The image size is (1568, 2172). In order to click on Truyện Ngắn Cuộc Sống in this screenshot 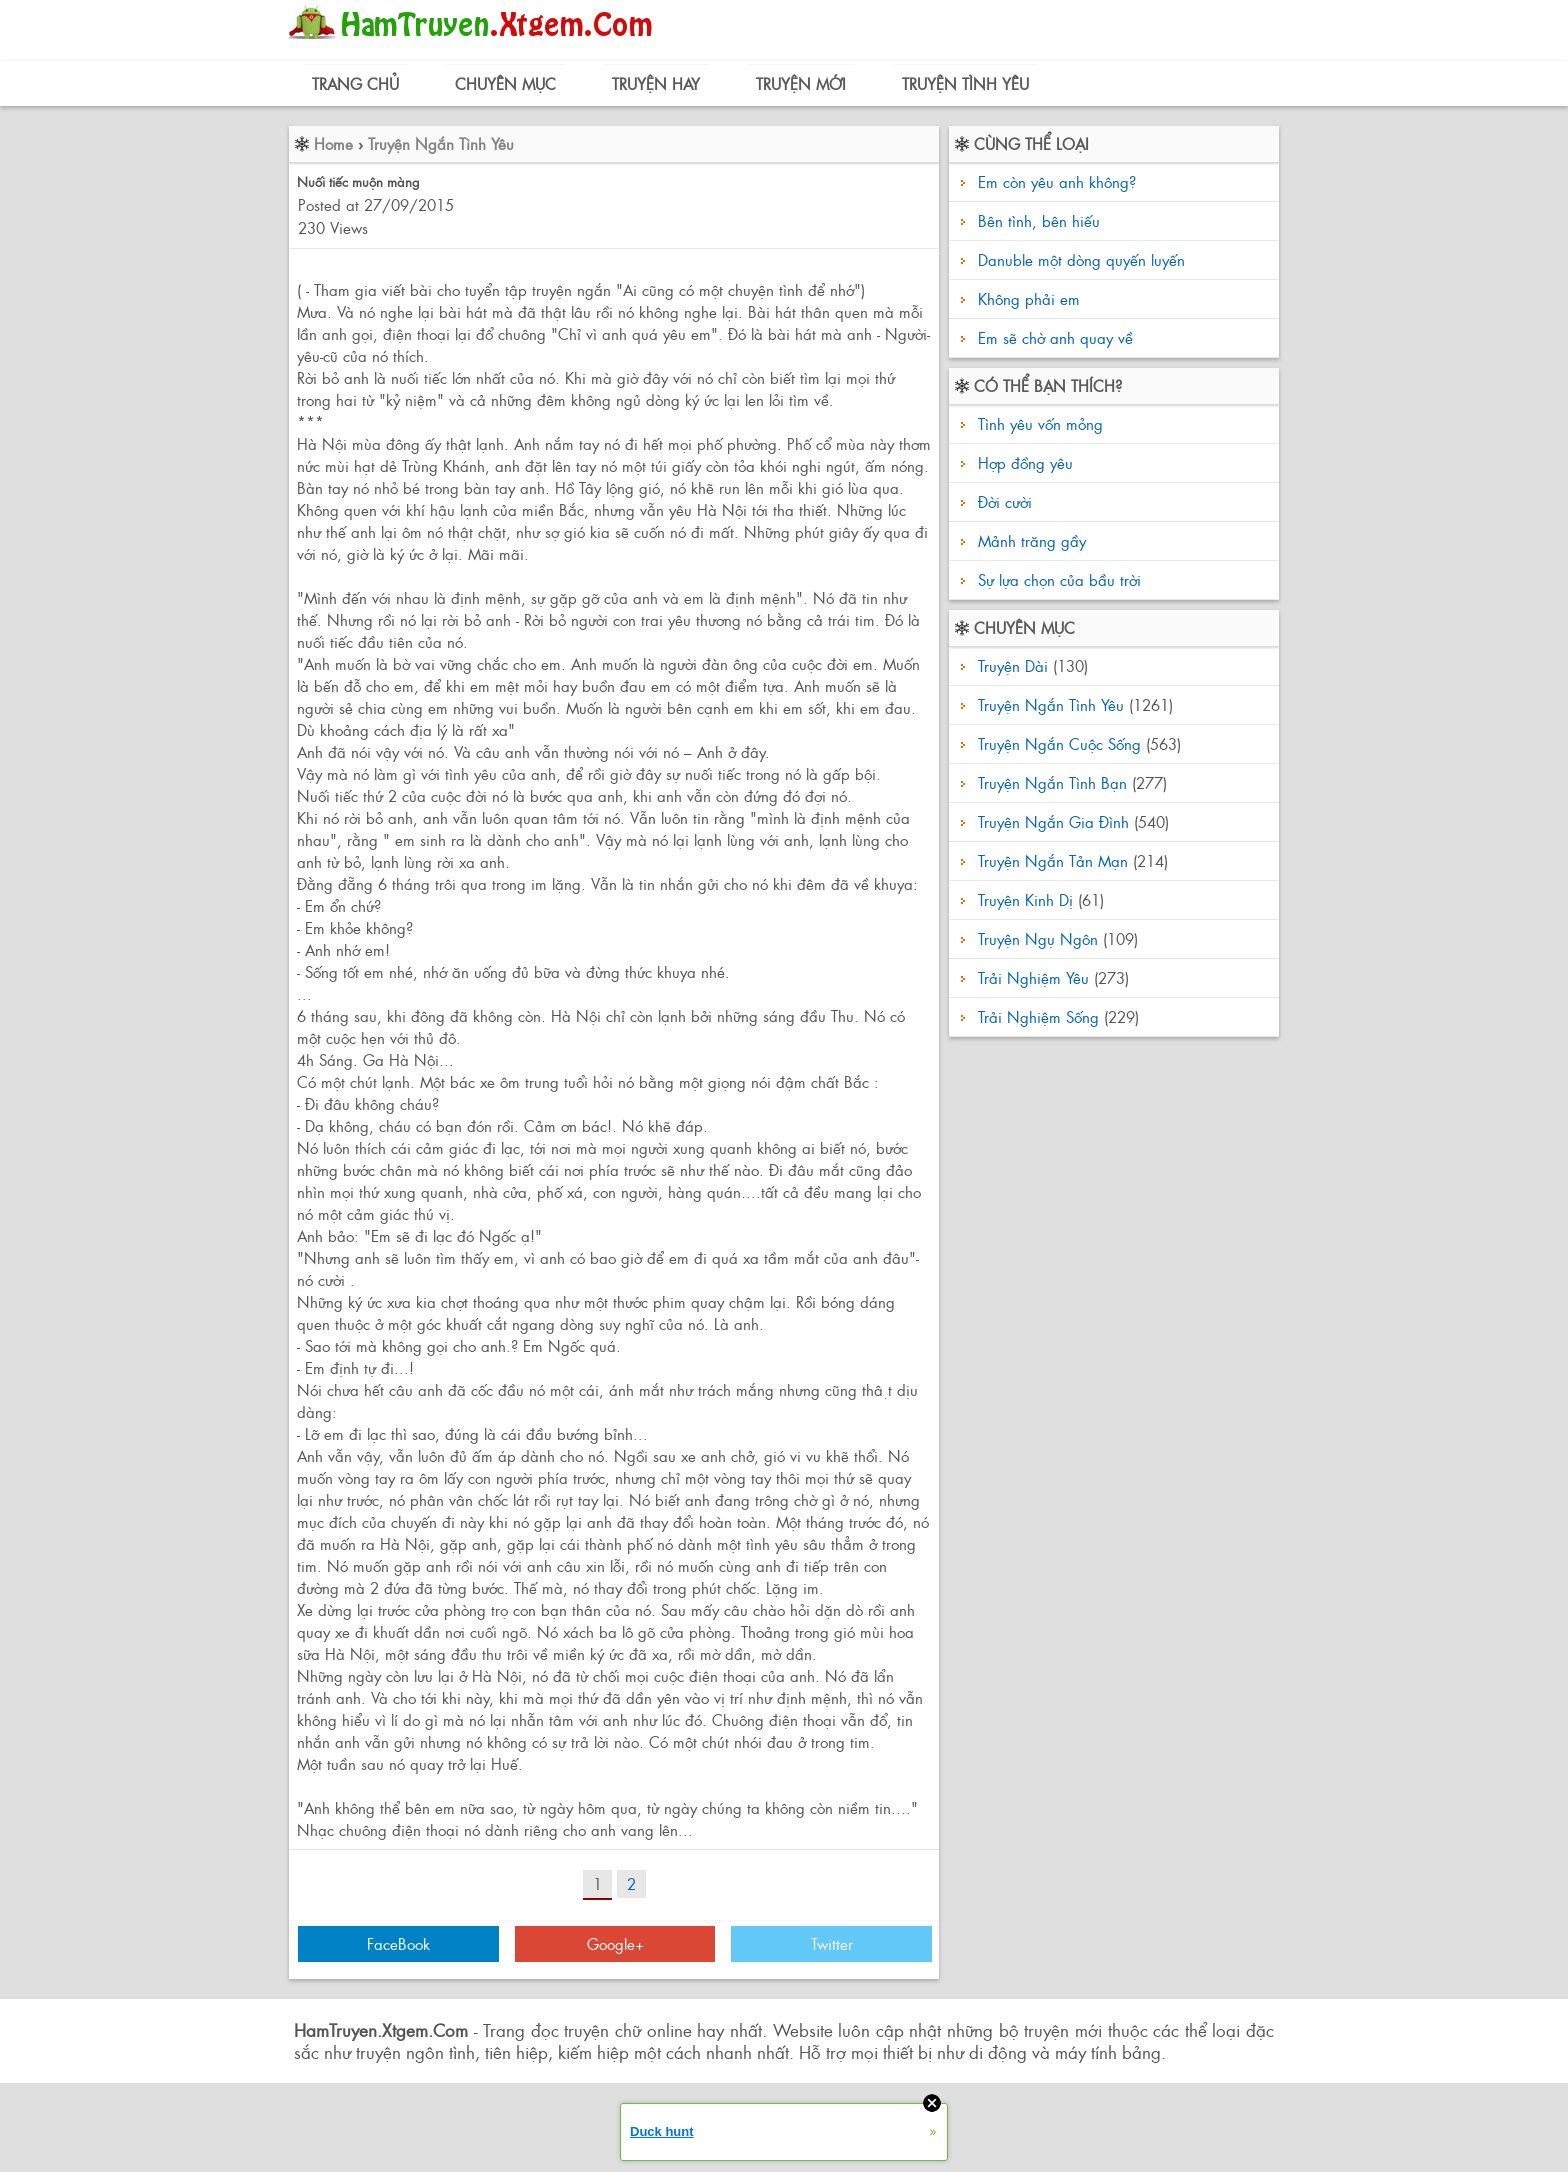, I will do `click(1059, 743)`.